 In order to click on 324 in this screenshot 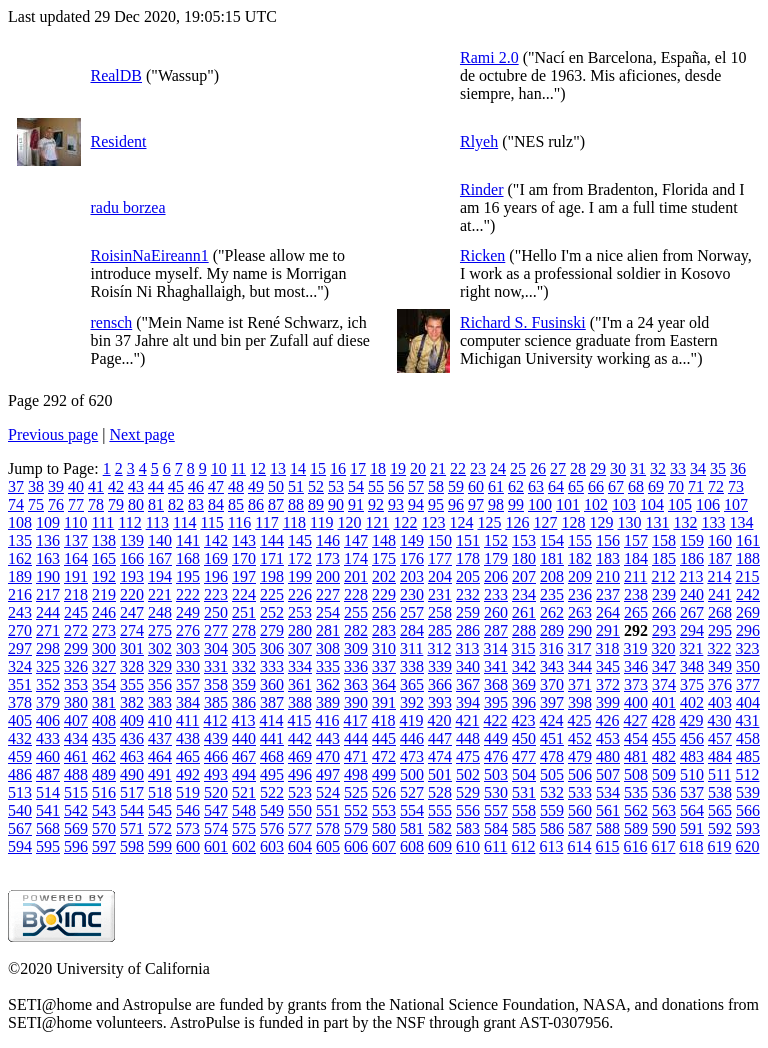, I will do `click(20, 666)`.